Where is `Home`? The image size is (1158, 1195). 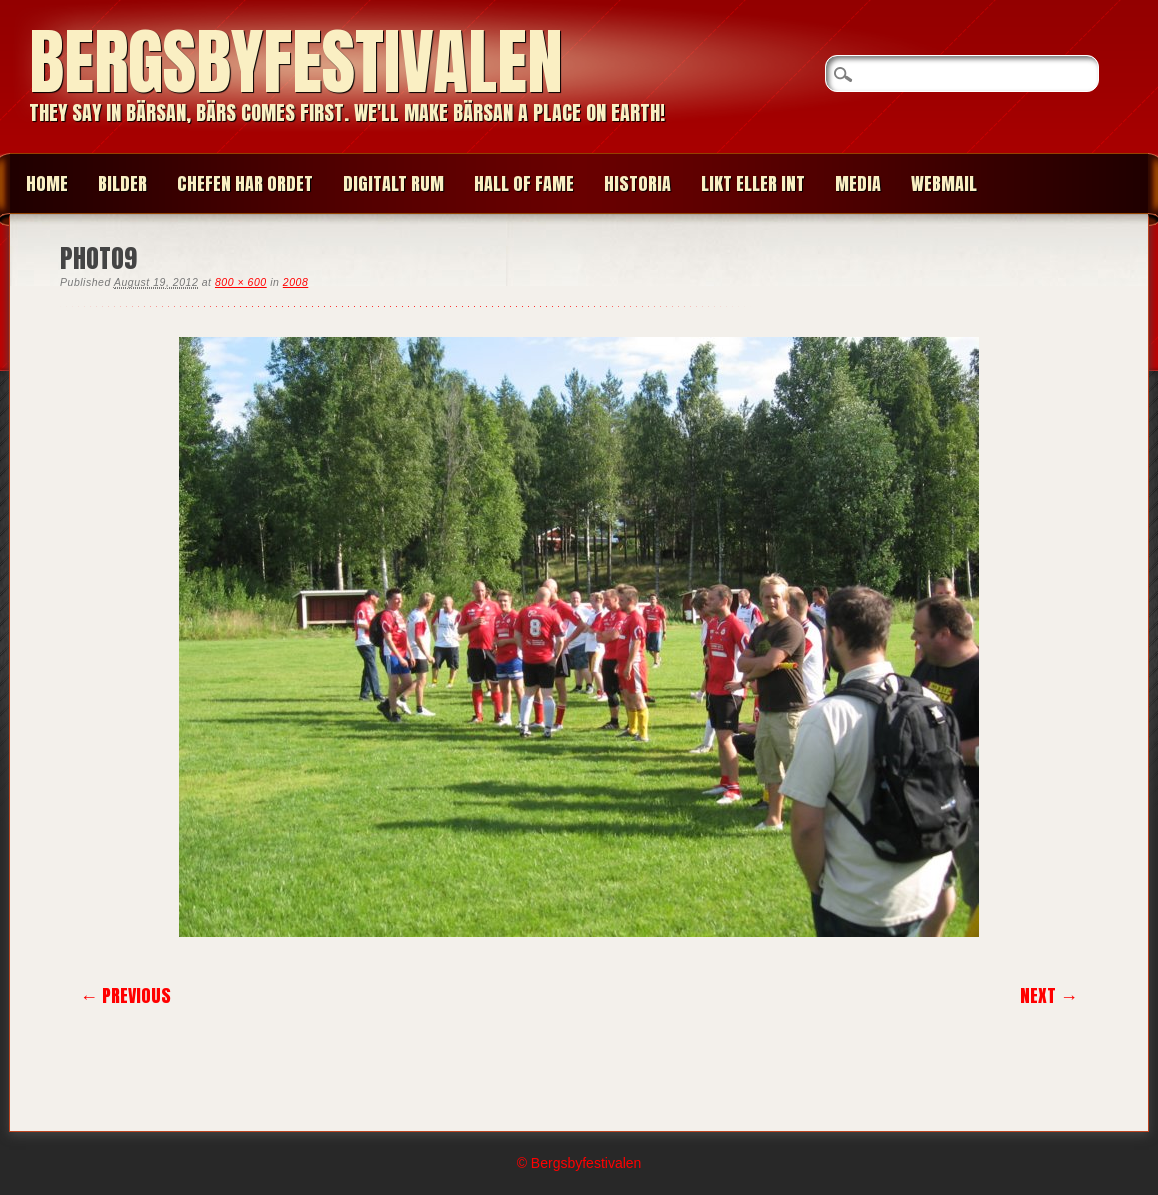
Home is located at coordinates (47, 183).